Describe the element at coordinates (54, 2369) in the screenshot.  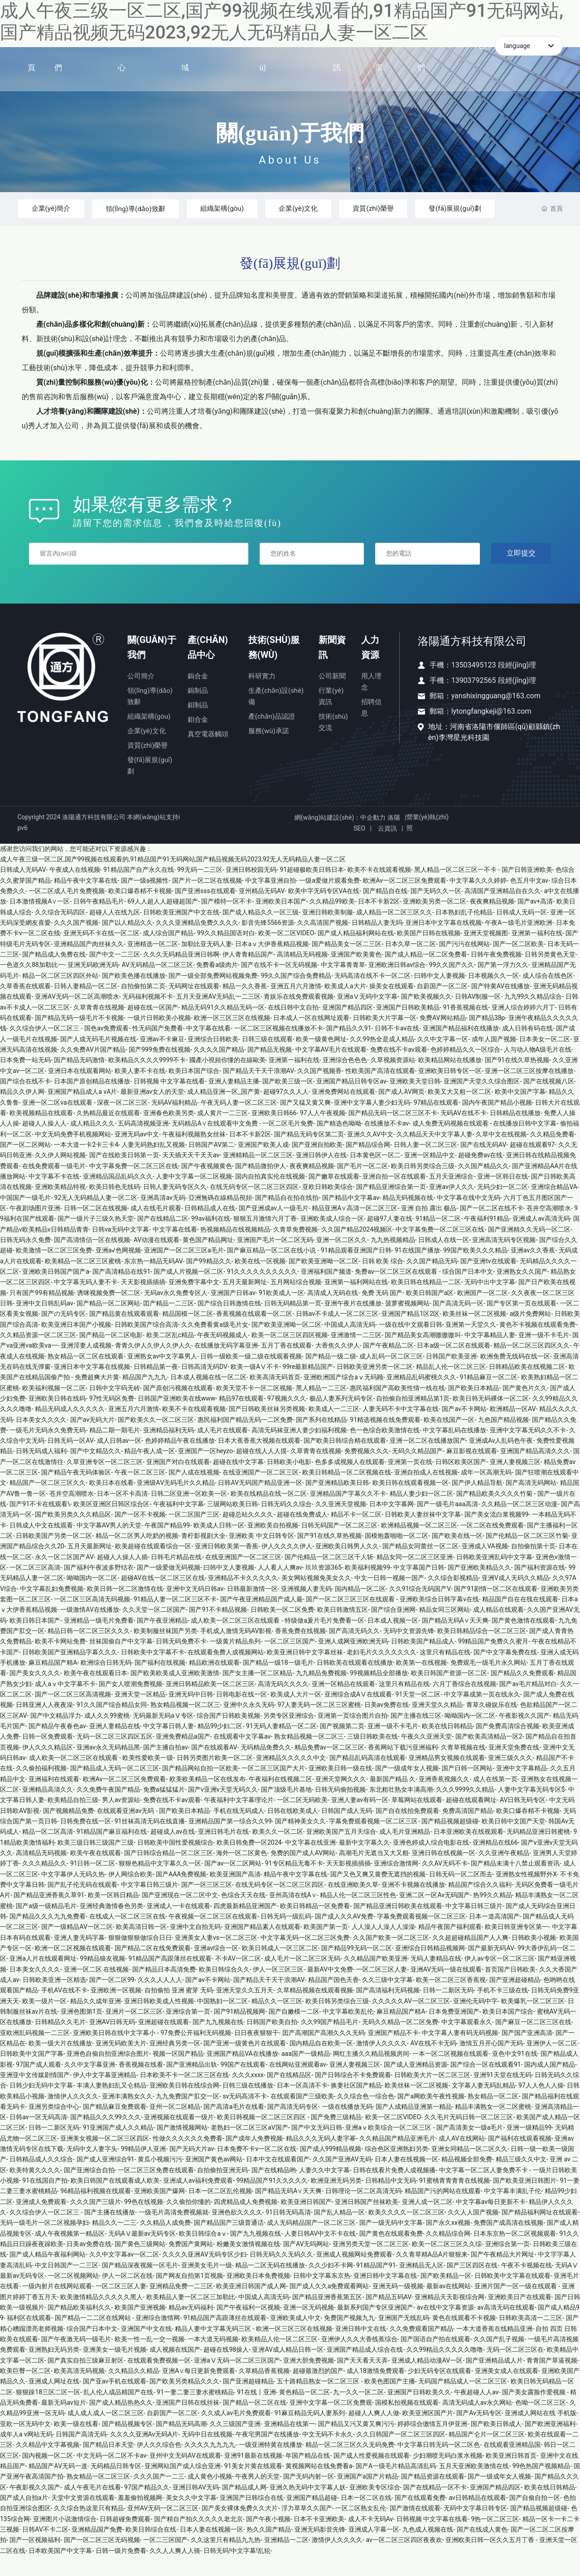
I see `亚洲熟妇无码另类` at that location.